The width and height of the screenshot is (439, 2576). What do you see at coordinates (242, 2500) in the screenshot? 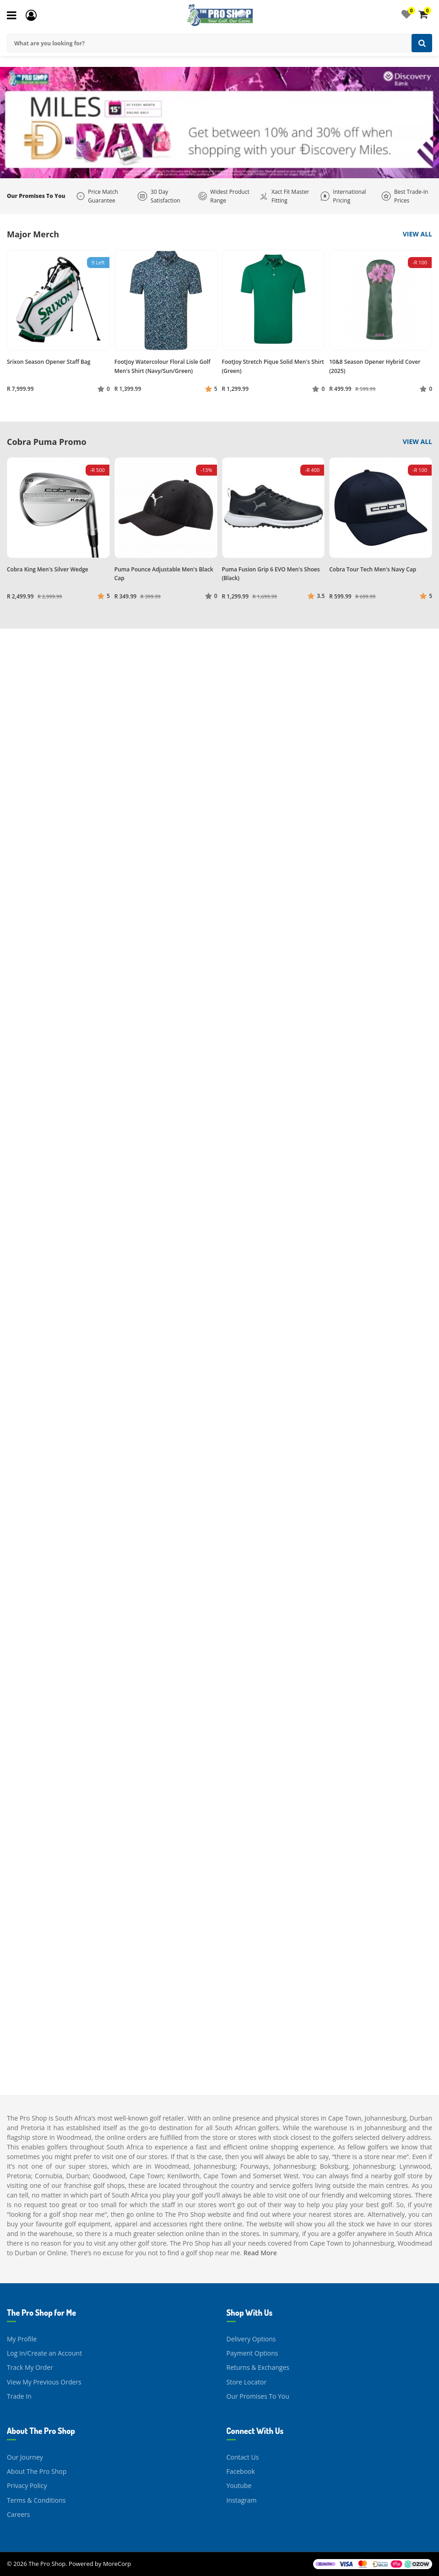
I see `Instagram` at bounding box center [242, 2500].